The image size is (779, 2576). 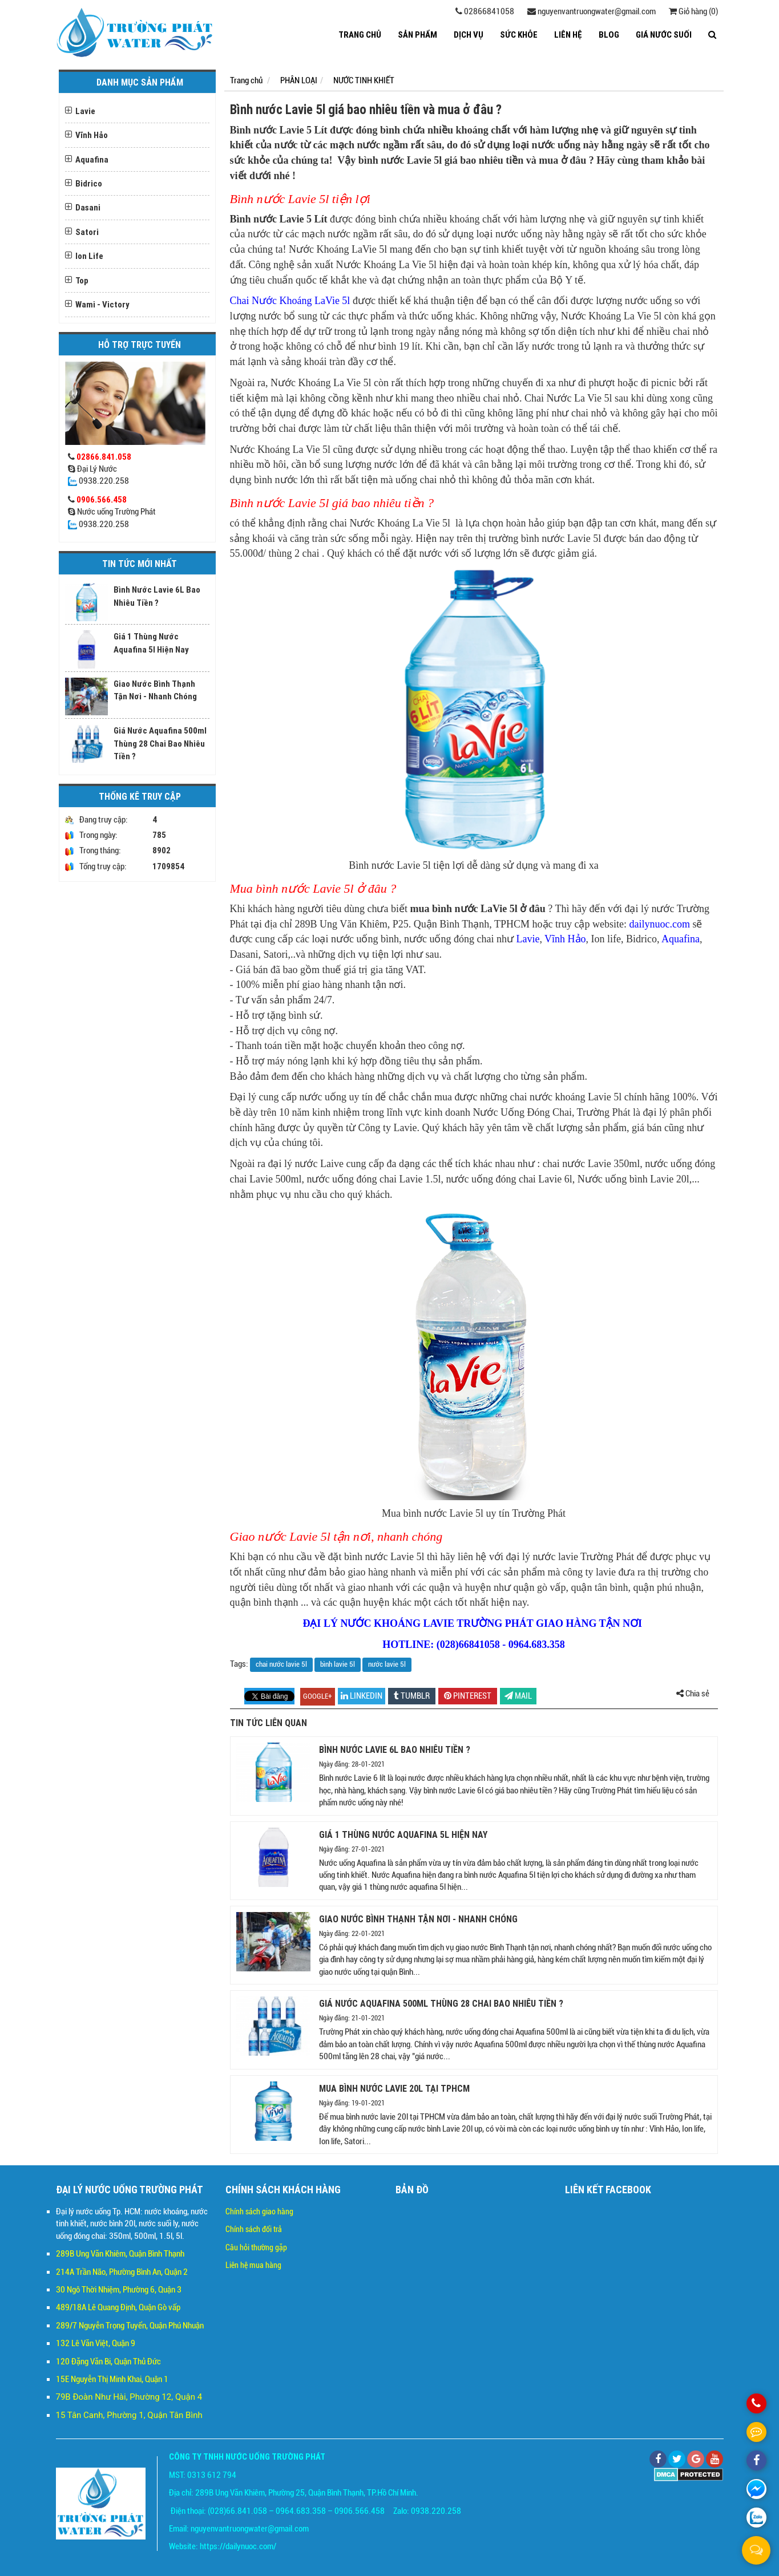 What do you see at coordinates (363, 80) in the screenshot?
I see `NƯỚC TINH KHIẾT` at bounding box center [363, 80].